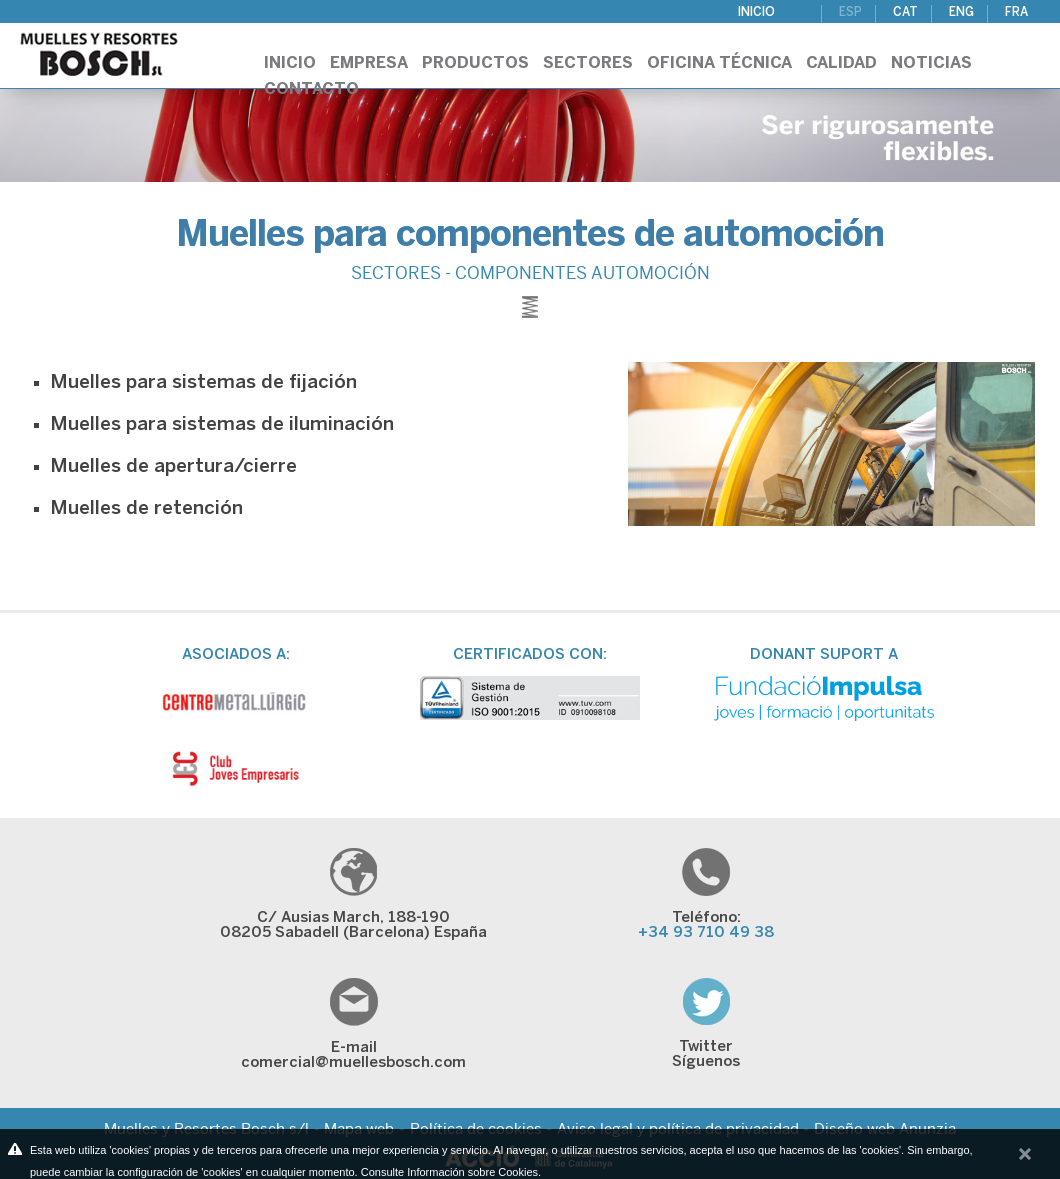 Image resolution: width=1060 pixels, height=1179 pixels. Describe the element at coordinates (369, 63) in the screenshot. I see `Empresa` at that location.